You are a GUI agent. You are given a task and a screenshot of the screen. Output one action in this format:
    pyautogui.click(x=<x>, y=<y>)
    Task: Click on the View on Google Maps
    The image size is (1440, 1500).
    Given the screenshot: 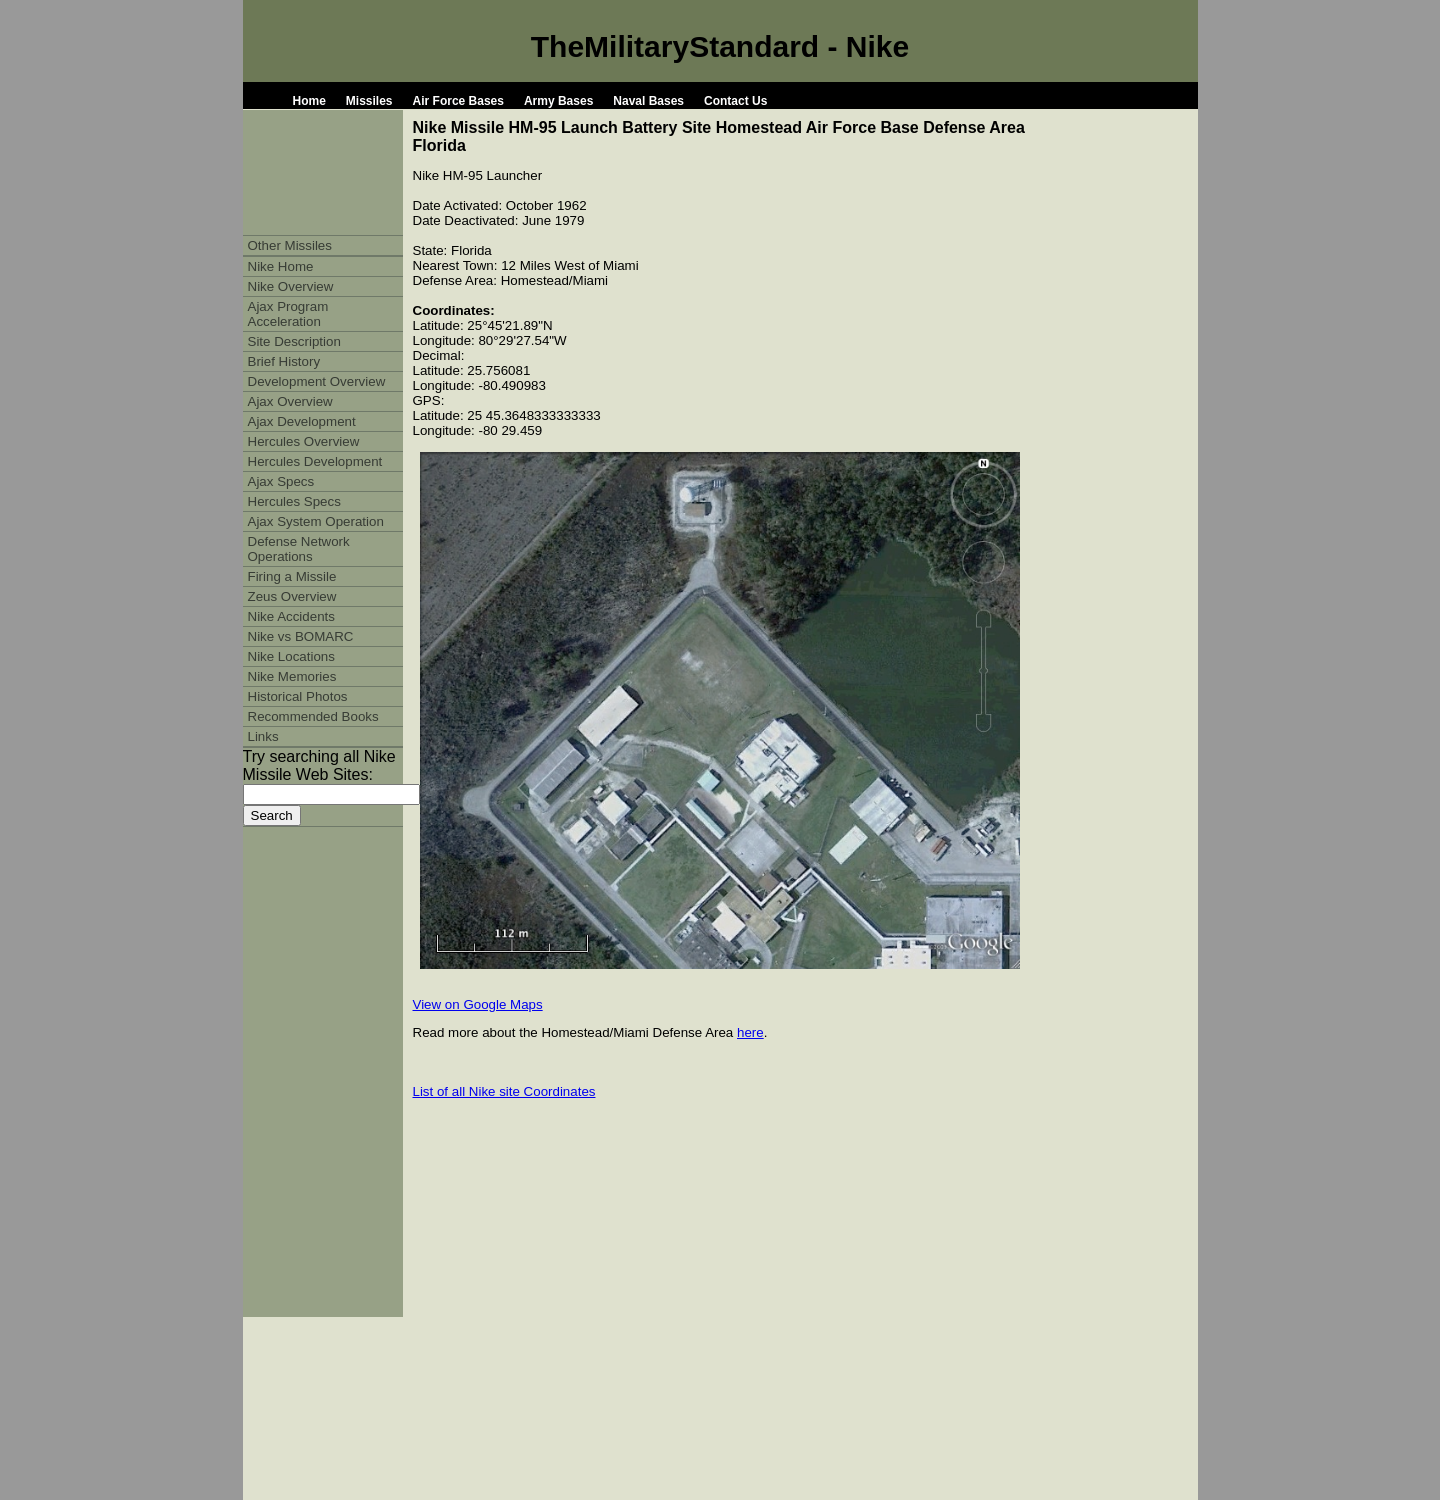 What is the action you would take?
    pyautogui.click(x=478, y=1004)
    